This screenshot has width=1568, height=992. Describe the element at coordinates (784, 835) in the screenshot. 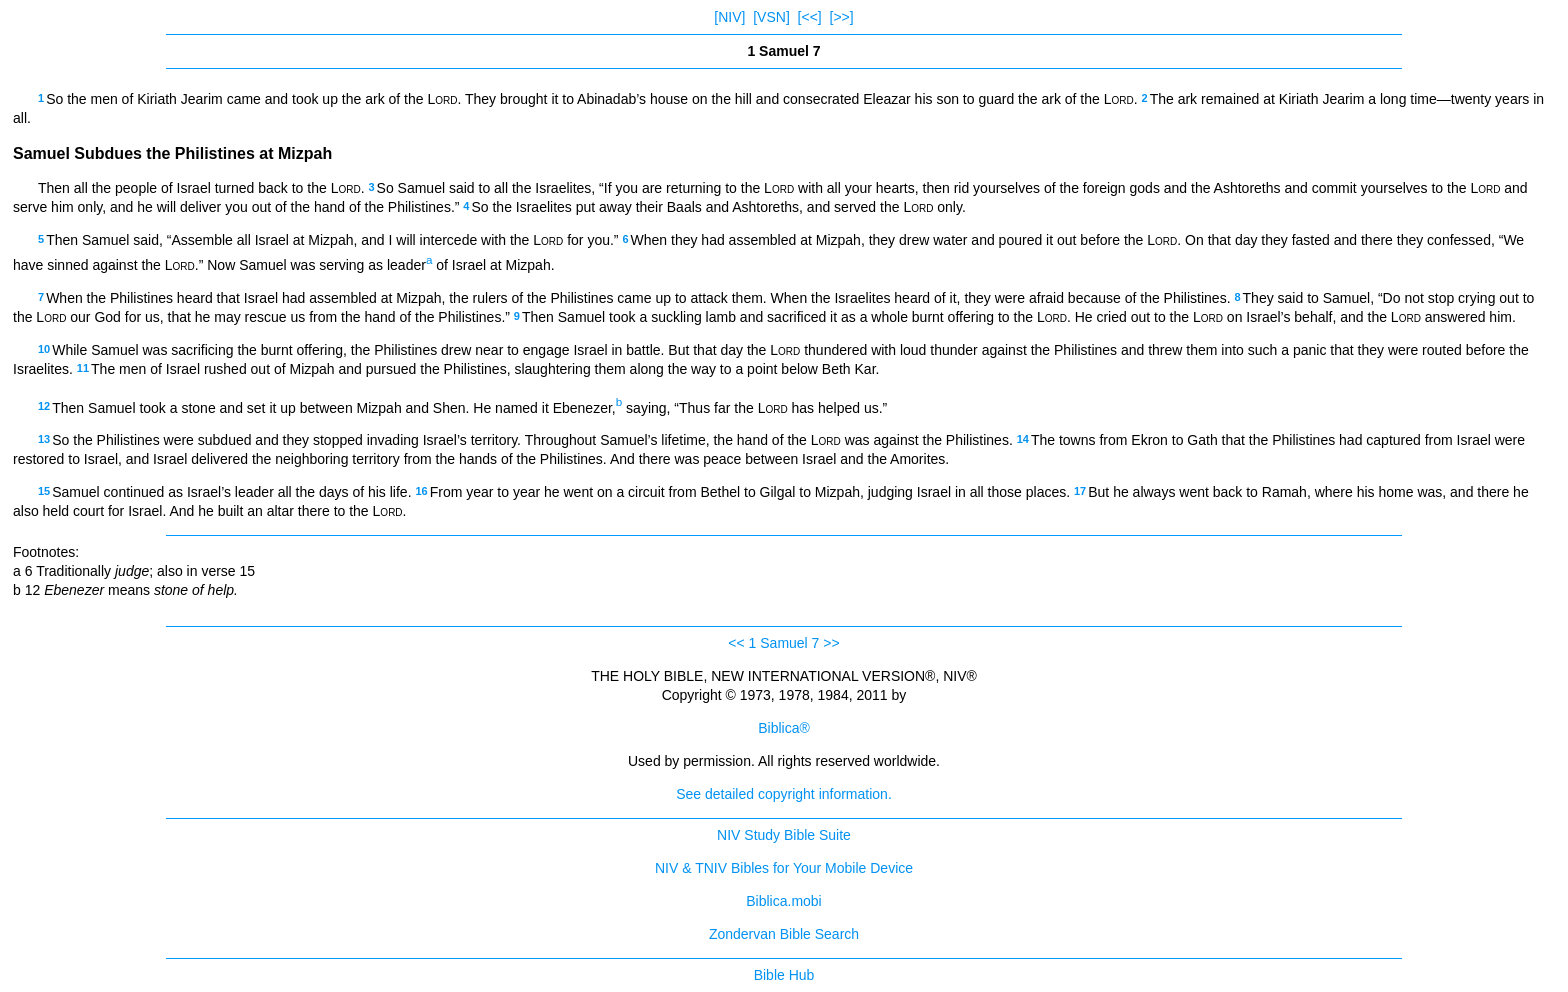

I see `NIV Study Bible Suite` at that location.